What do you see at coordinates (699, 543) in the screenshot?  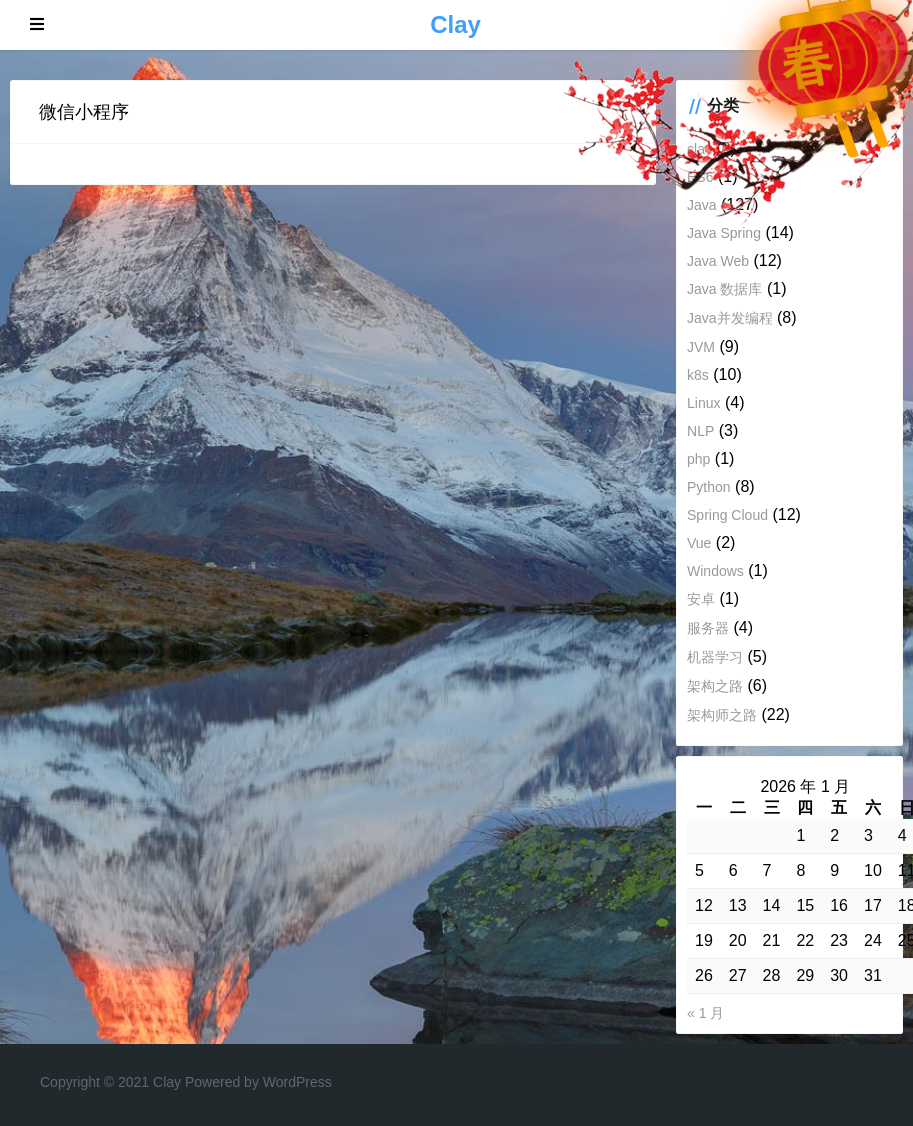 I see `Vue` at bounding box center [699, 543].